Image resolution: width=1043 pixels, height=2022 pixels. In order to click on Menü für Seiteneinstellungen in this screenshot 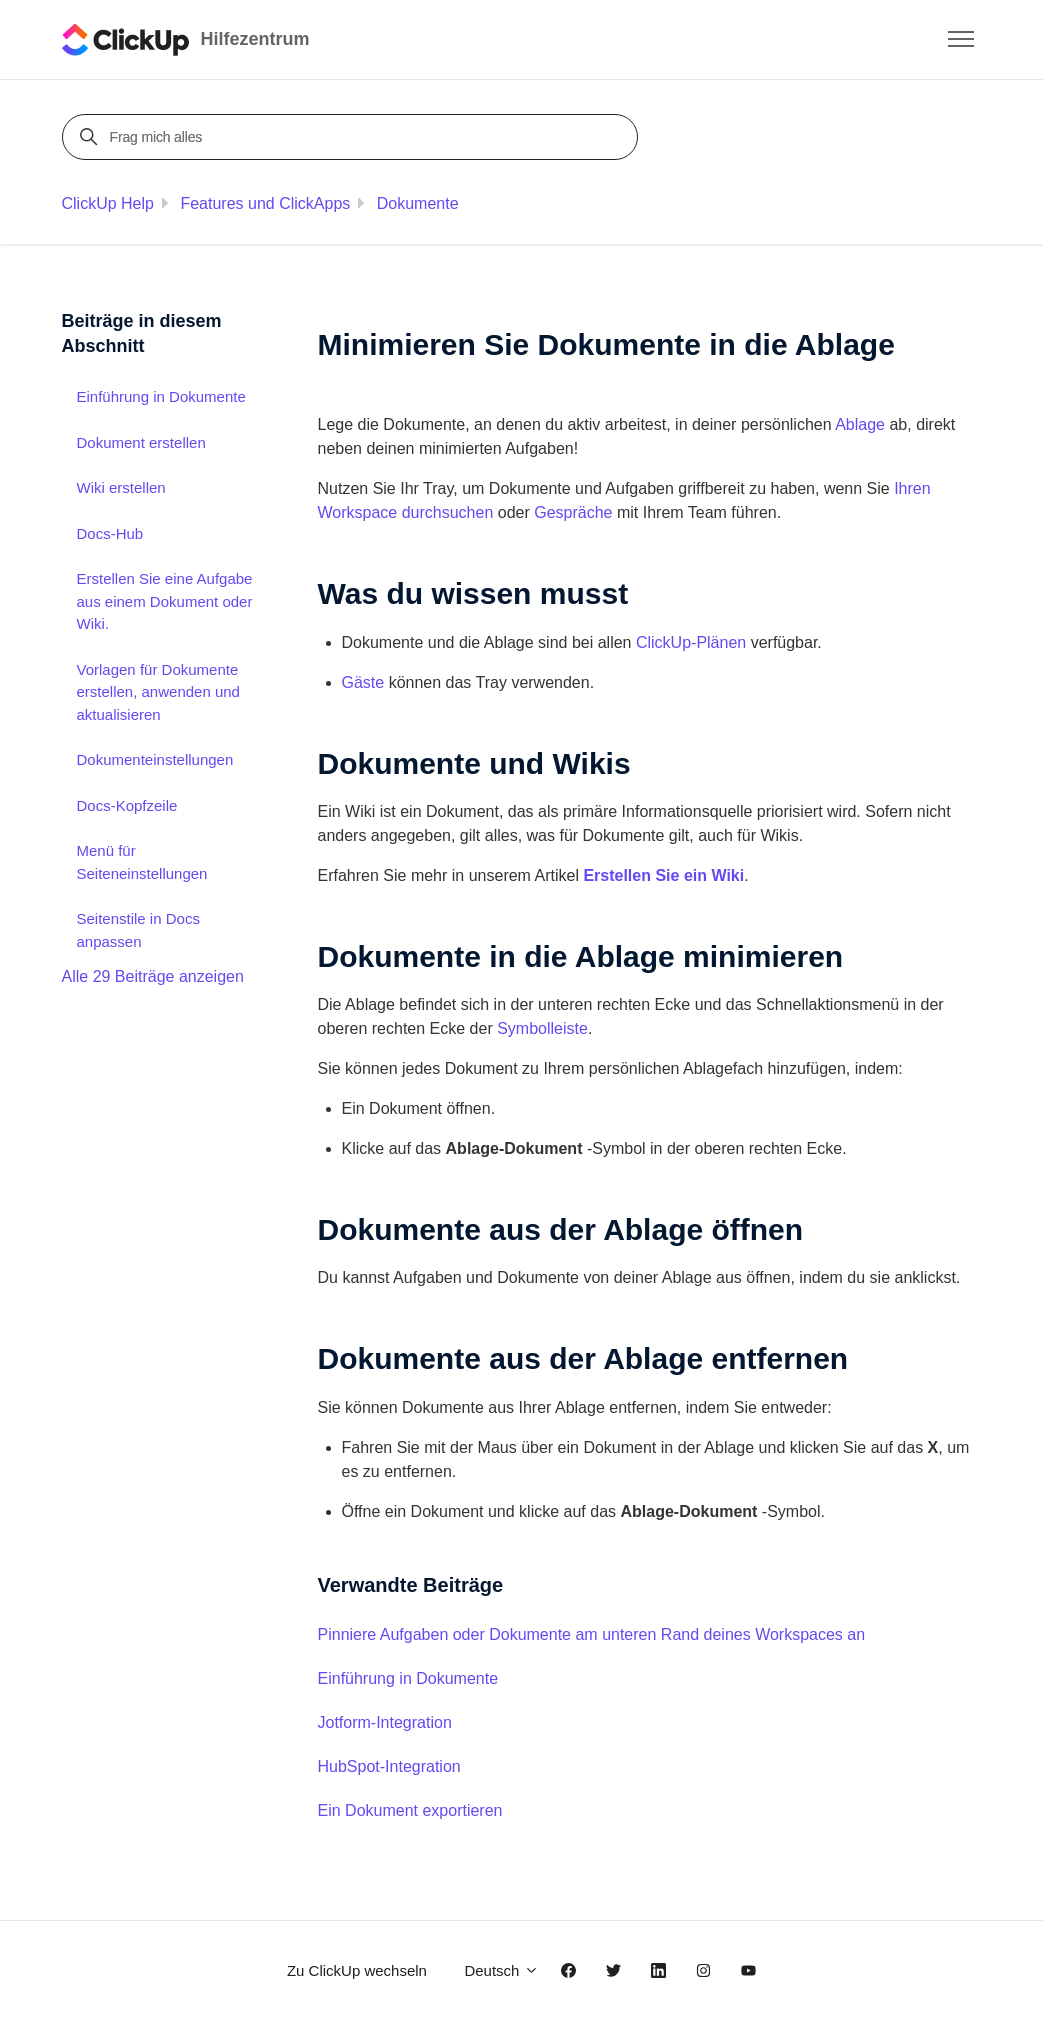, I will do `click(142, 862)`.